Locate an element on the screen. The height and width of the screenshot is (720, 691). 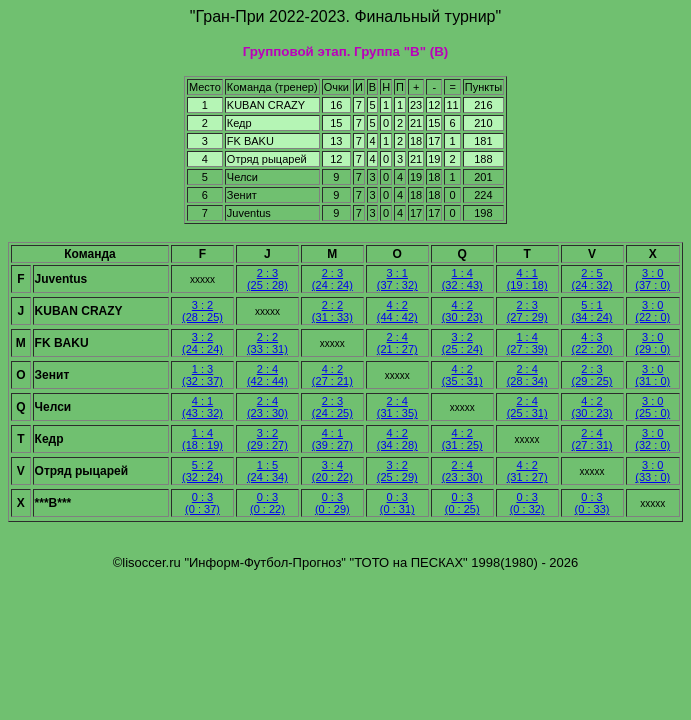
2 : 3 (29 : 25) is located at coordinates (592, 375).